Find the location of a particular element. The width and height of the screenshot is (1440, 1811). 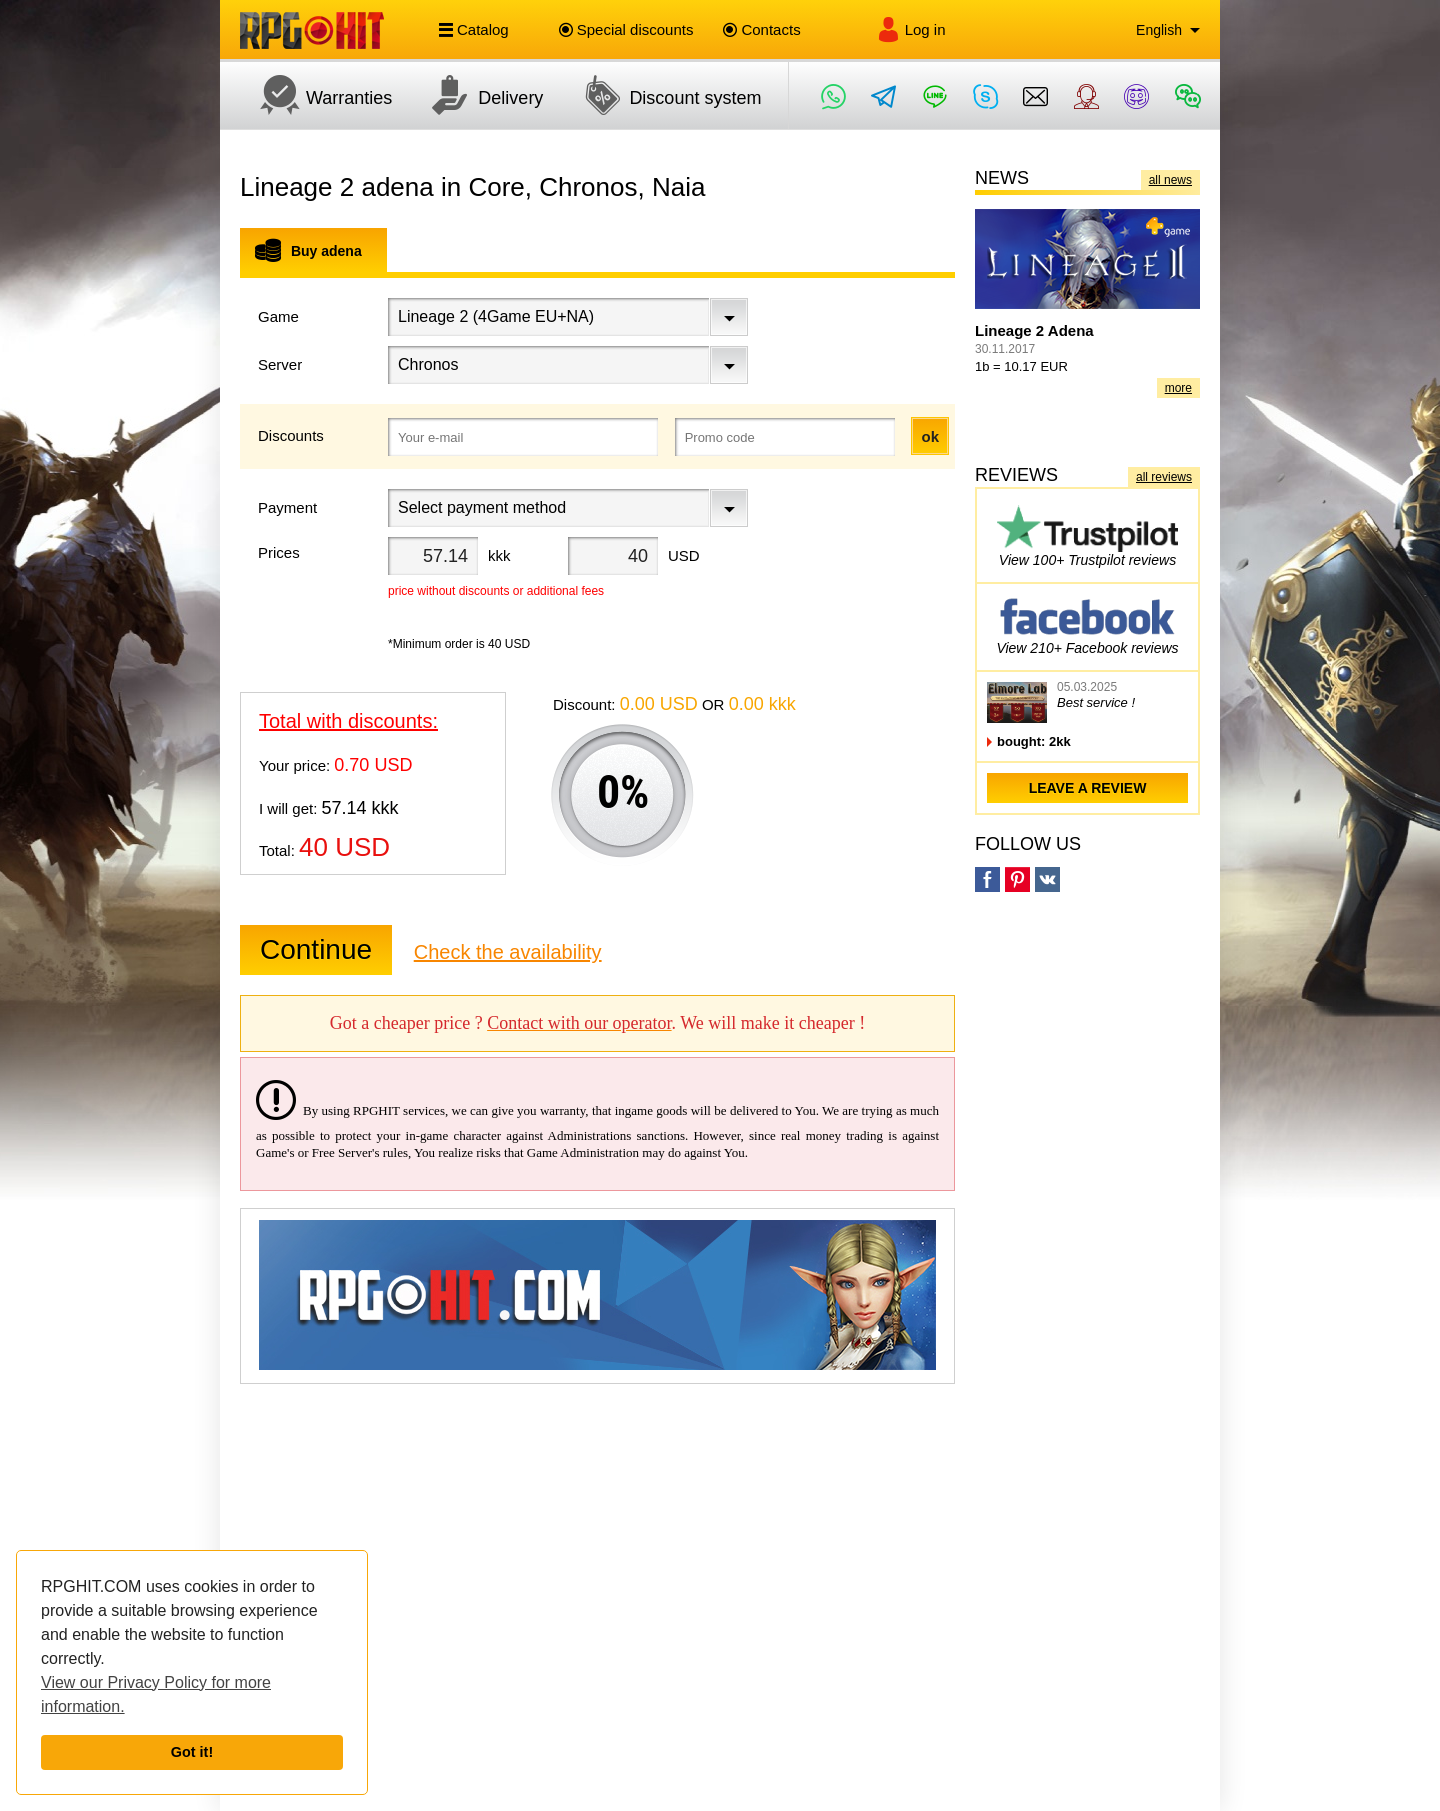

Catalog is located at coordinates (474, 30).